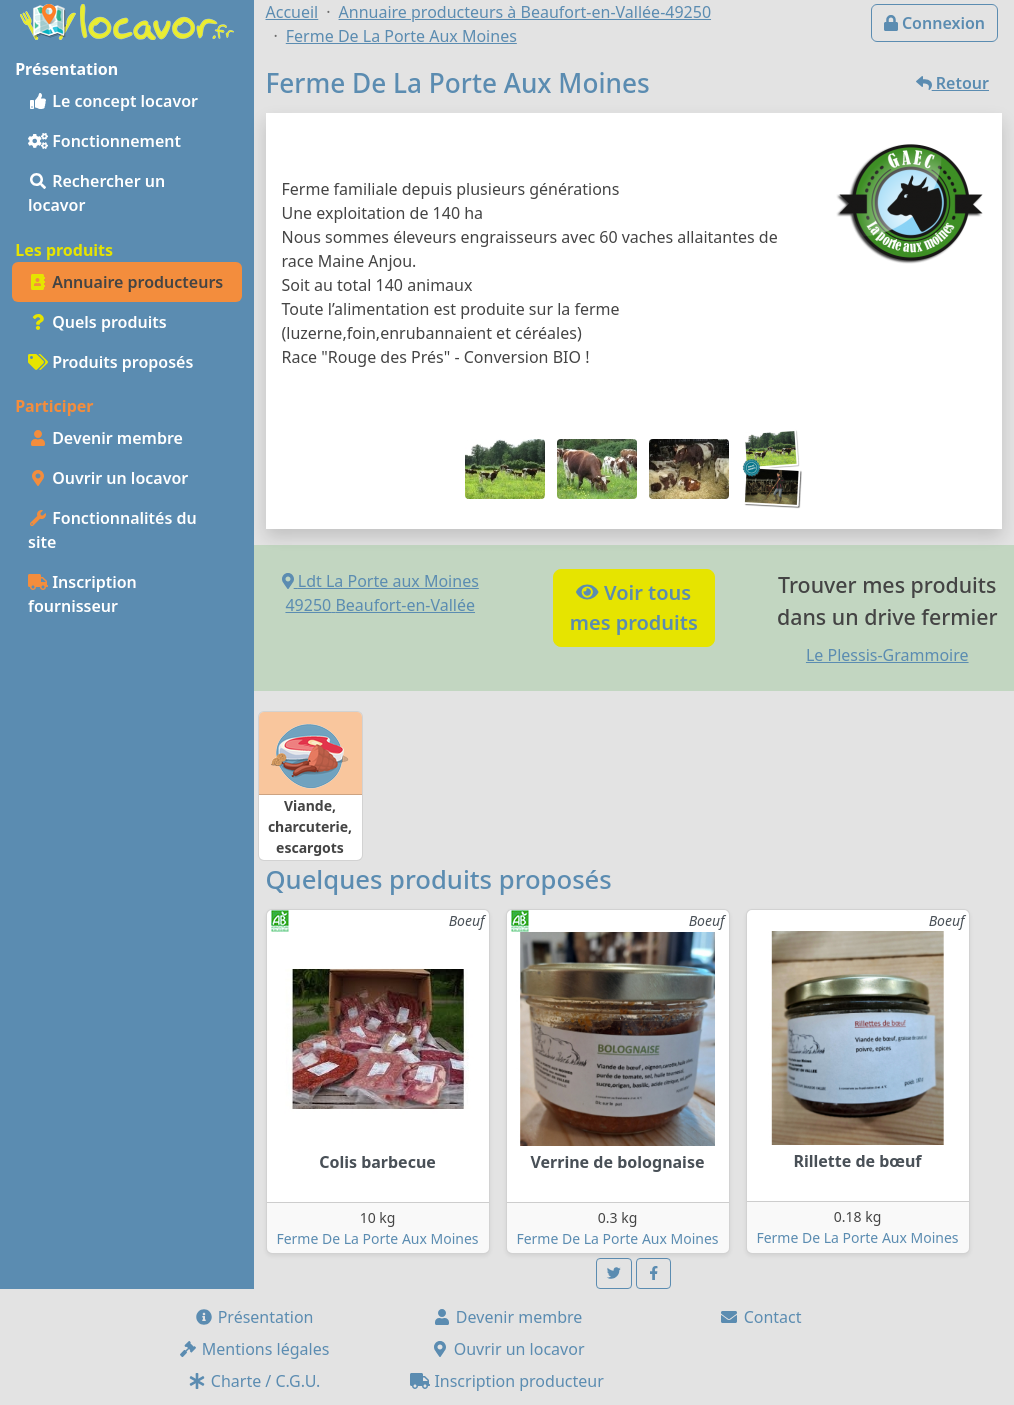 This screenshot has height=1405, width=1014. Describe the element at coordinates (760, 1317) in the screenshot. I see `Contact` at that location.